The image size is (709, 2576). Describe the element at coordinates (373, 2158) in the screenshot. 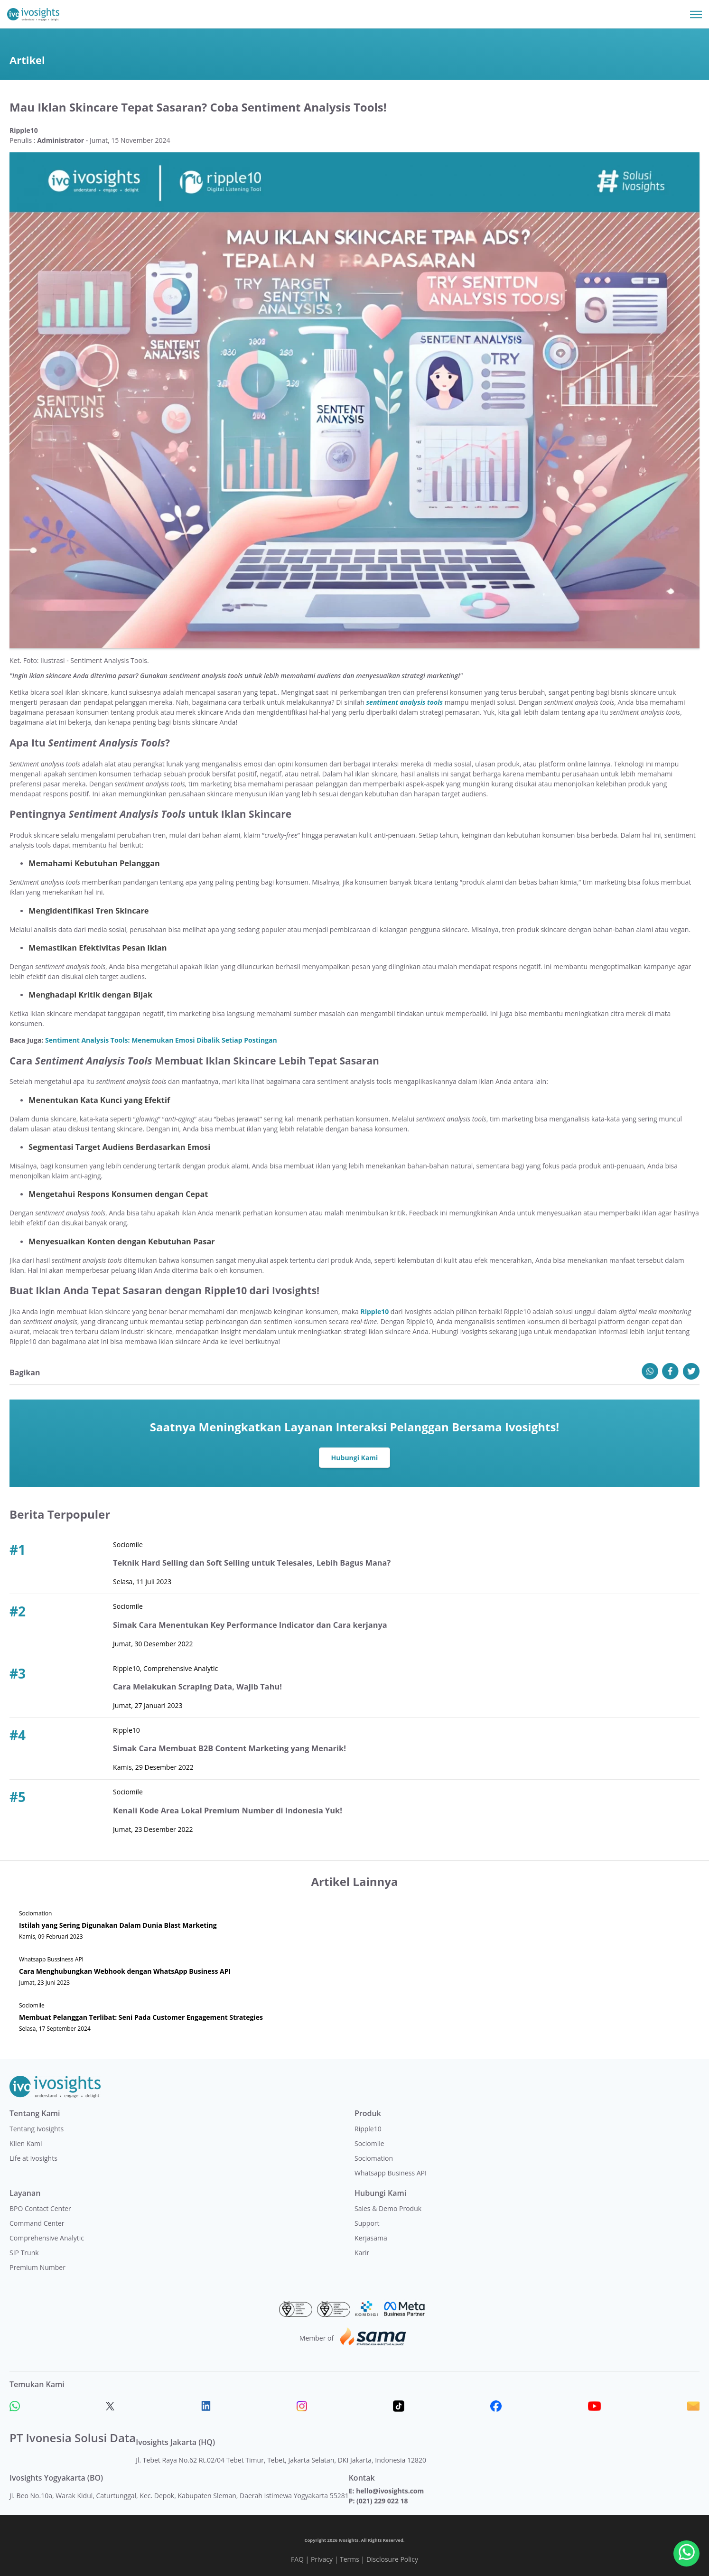

I see `Sociomation` at that location.